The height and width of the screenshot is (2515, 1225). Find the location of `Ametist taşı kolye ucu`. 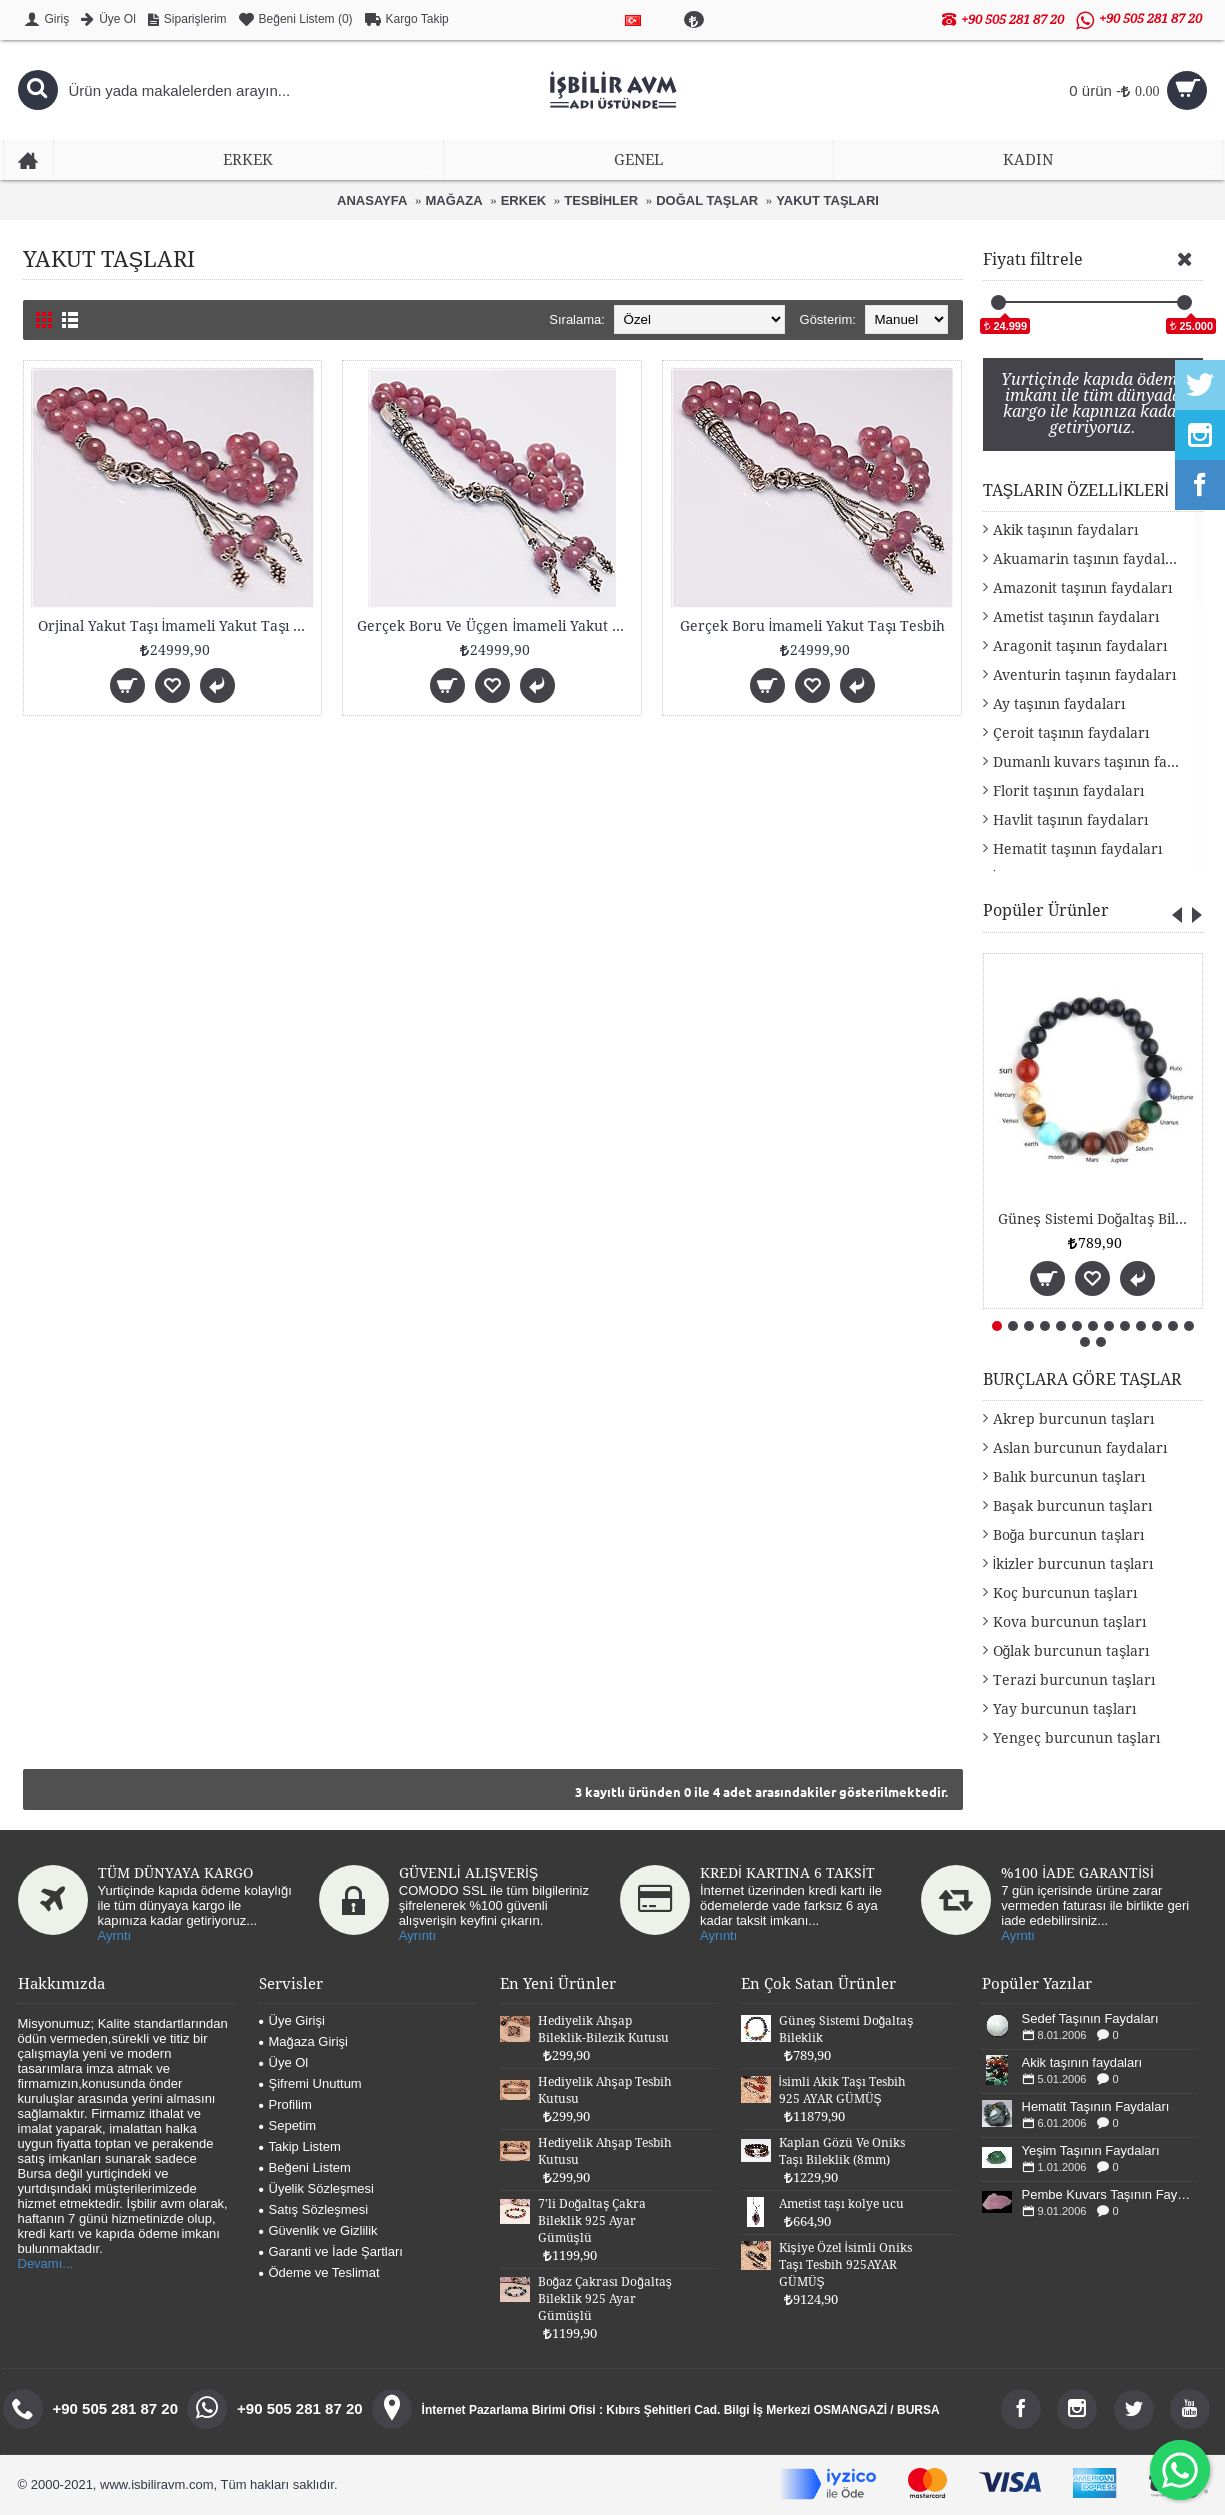

Ametist taşı kolye ucu is located at coordinates (841, 2204).